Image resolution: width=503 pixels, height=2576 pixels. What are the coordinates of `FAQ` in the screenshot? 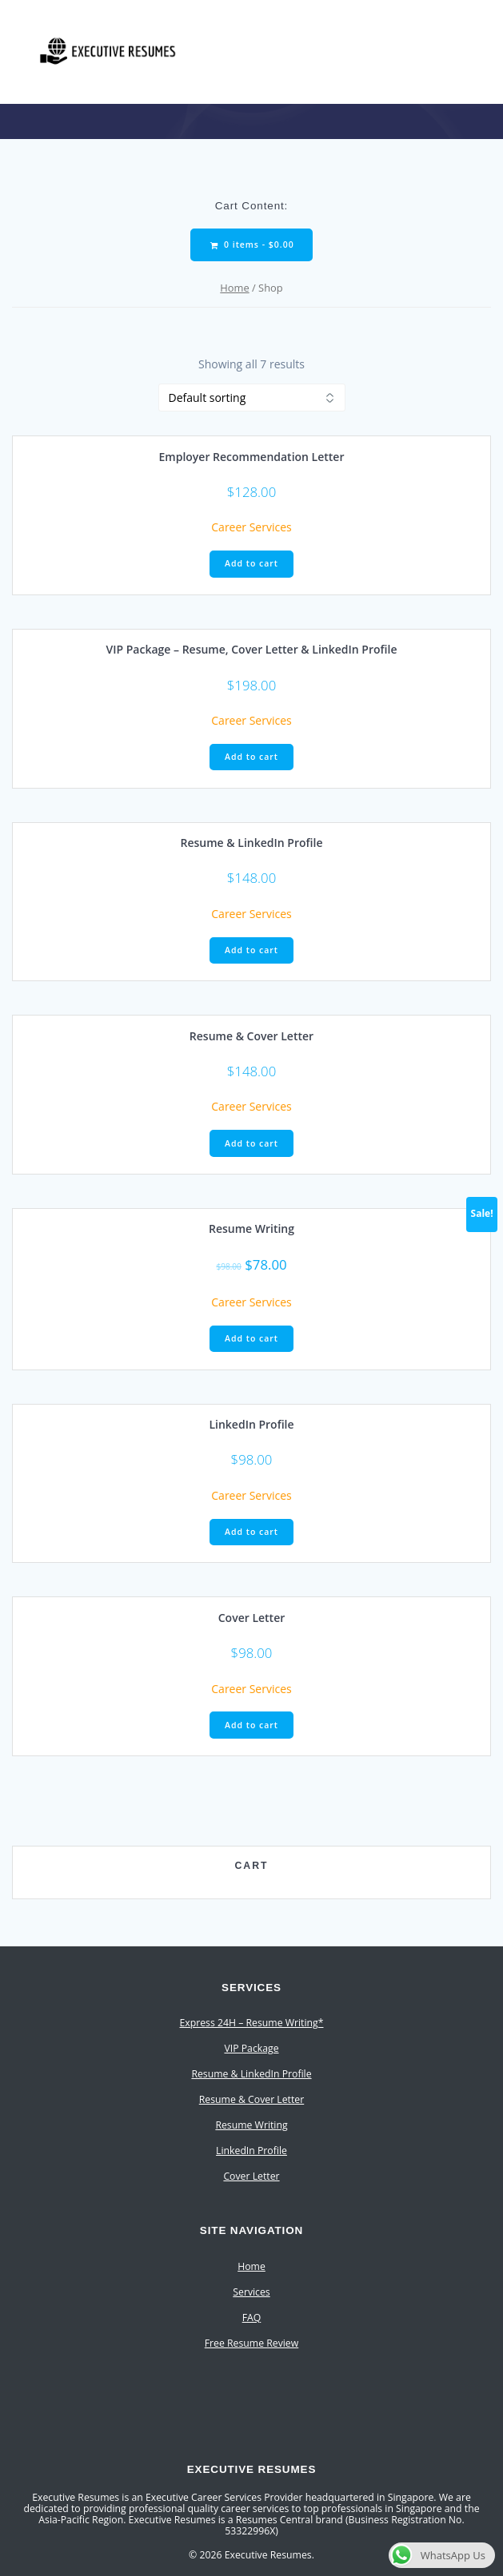 It's located at (251, 2317).